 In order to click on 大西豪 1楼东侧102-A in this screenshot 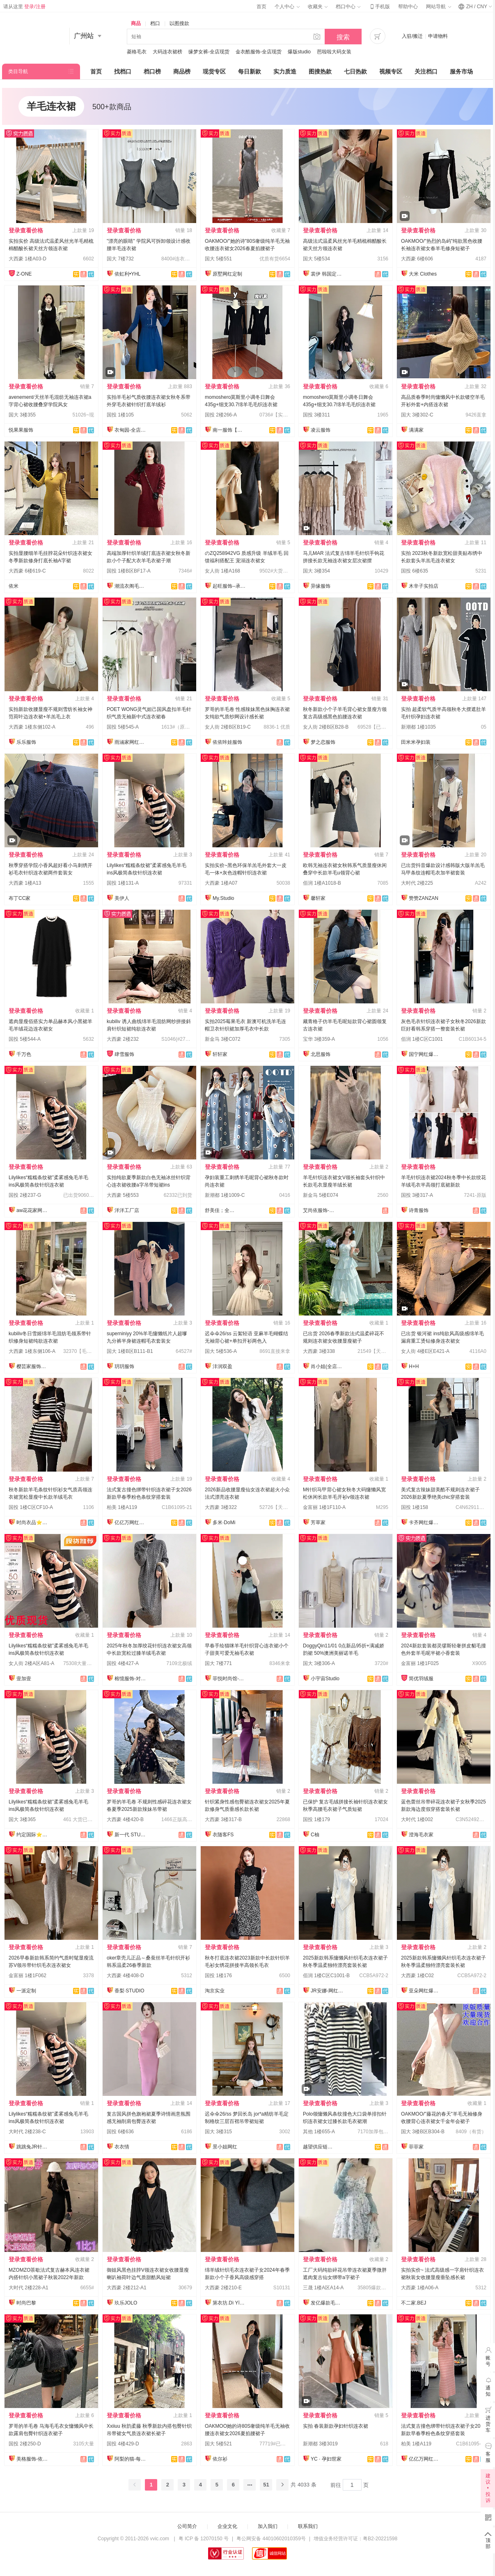, I will do `click(32, 727)`.